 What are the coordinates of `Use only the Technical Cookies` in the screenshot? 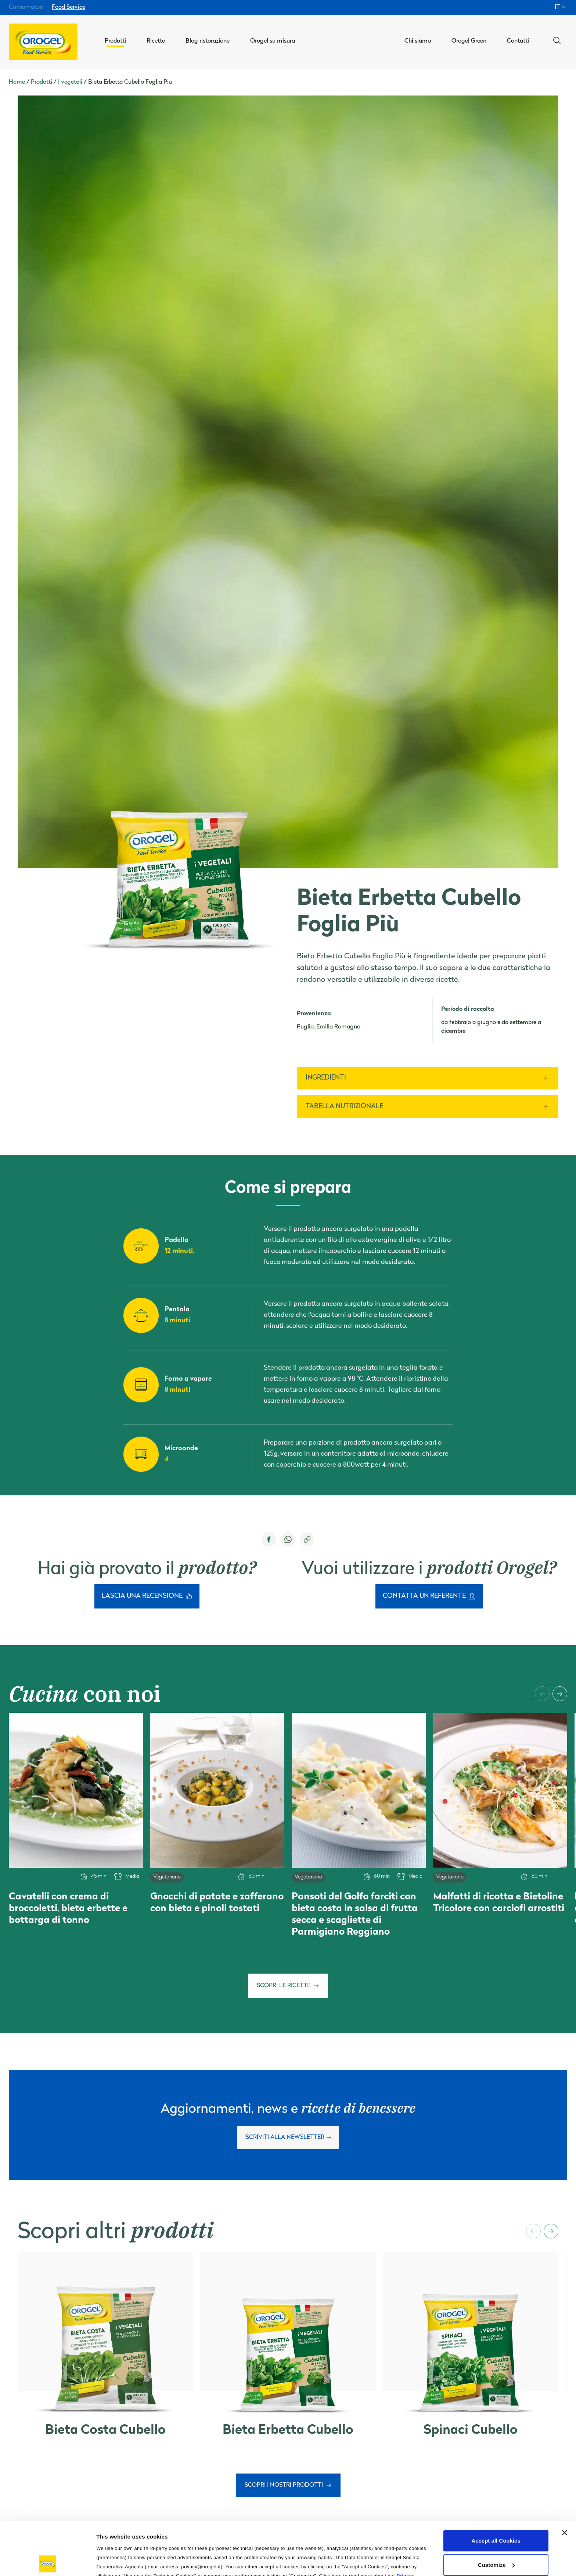 It's located at (496, 2536).